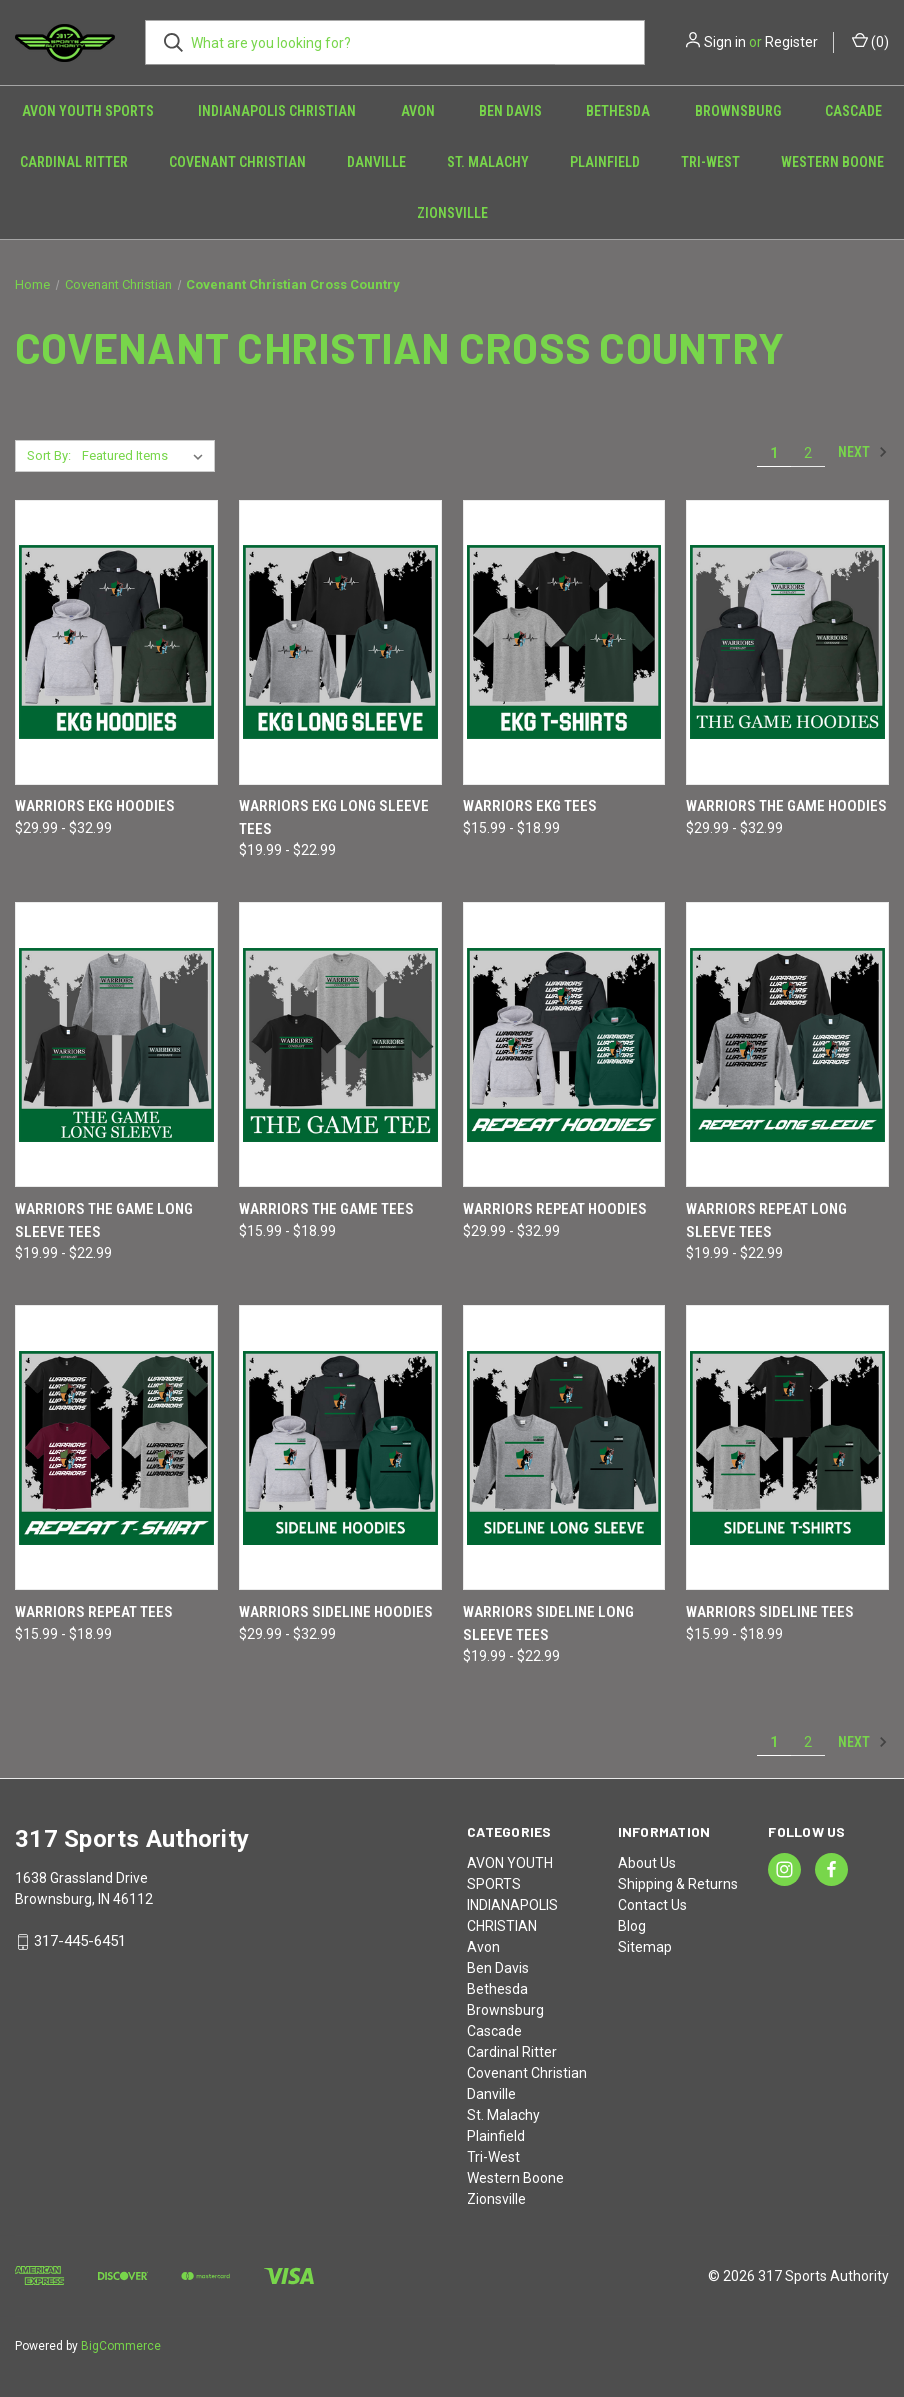 This screenshot has width=904, height=2397. What do you see at coordinates (555, 1209) in the screenshot?
I see `Warriors REPEAT Hoodies [Warriors REPEAT Hoodies, Price range from $29.99 to $32.99]` at bounding box center [555, 1209].